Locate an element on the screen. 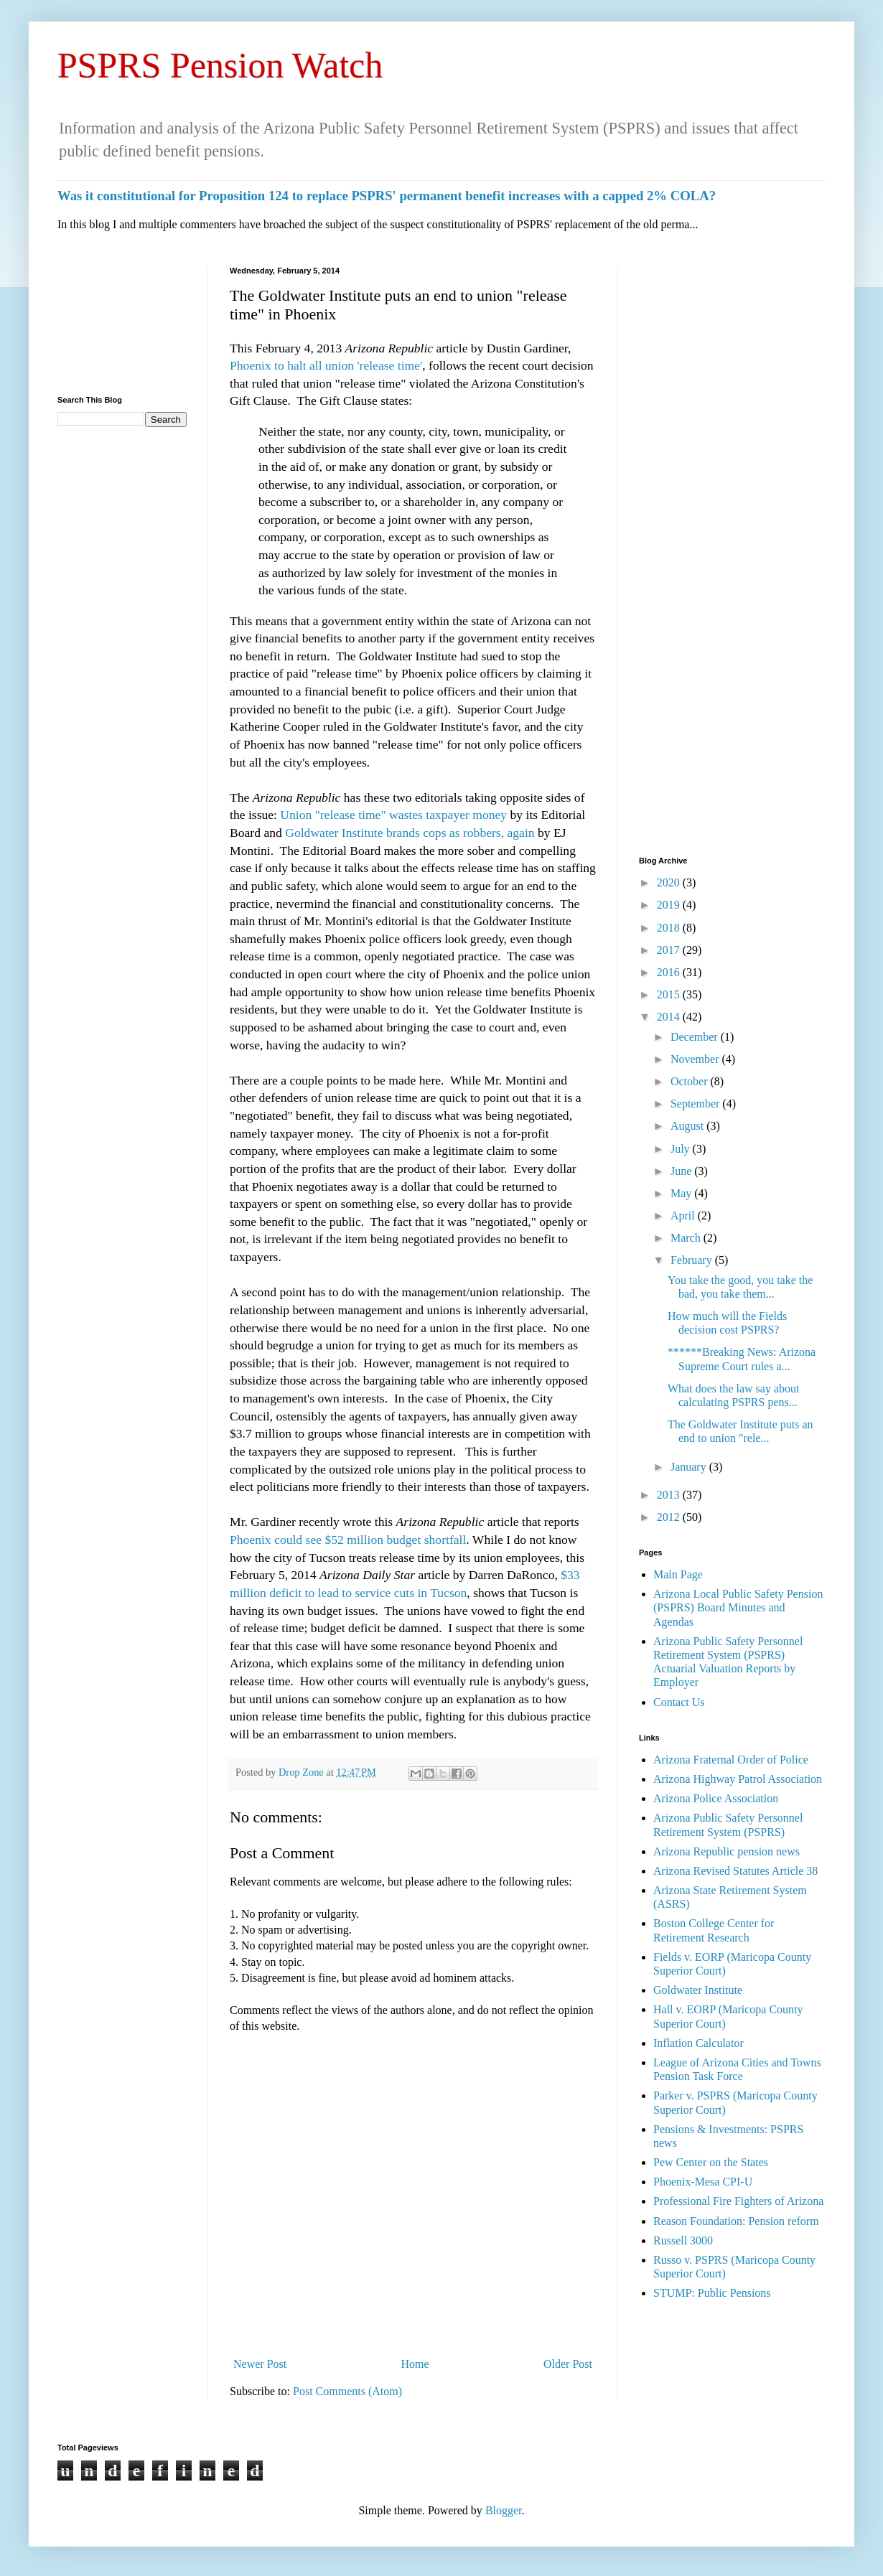 This screenshot has width=883, height=2576. Inflation Calculator is located at coordinates (698, 2043).